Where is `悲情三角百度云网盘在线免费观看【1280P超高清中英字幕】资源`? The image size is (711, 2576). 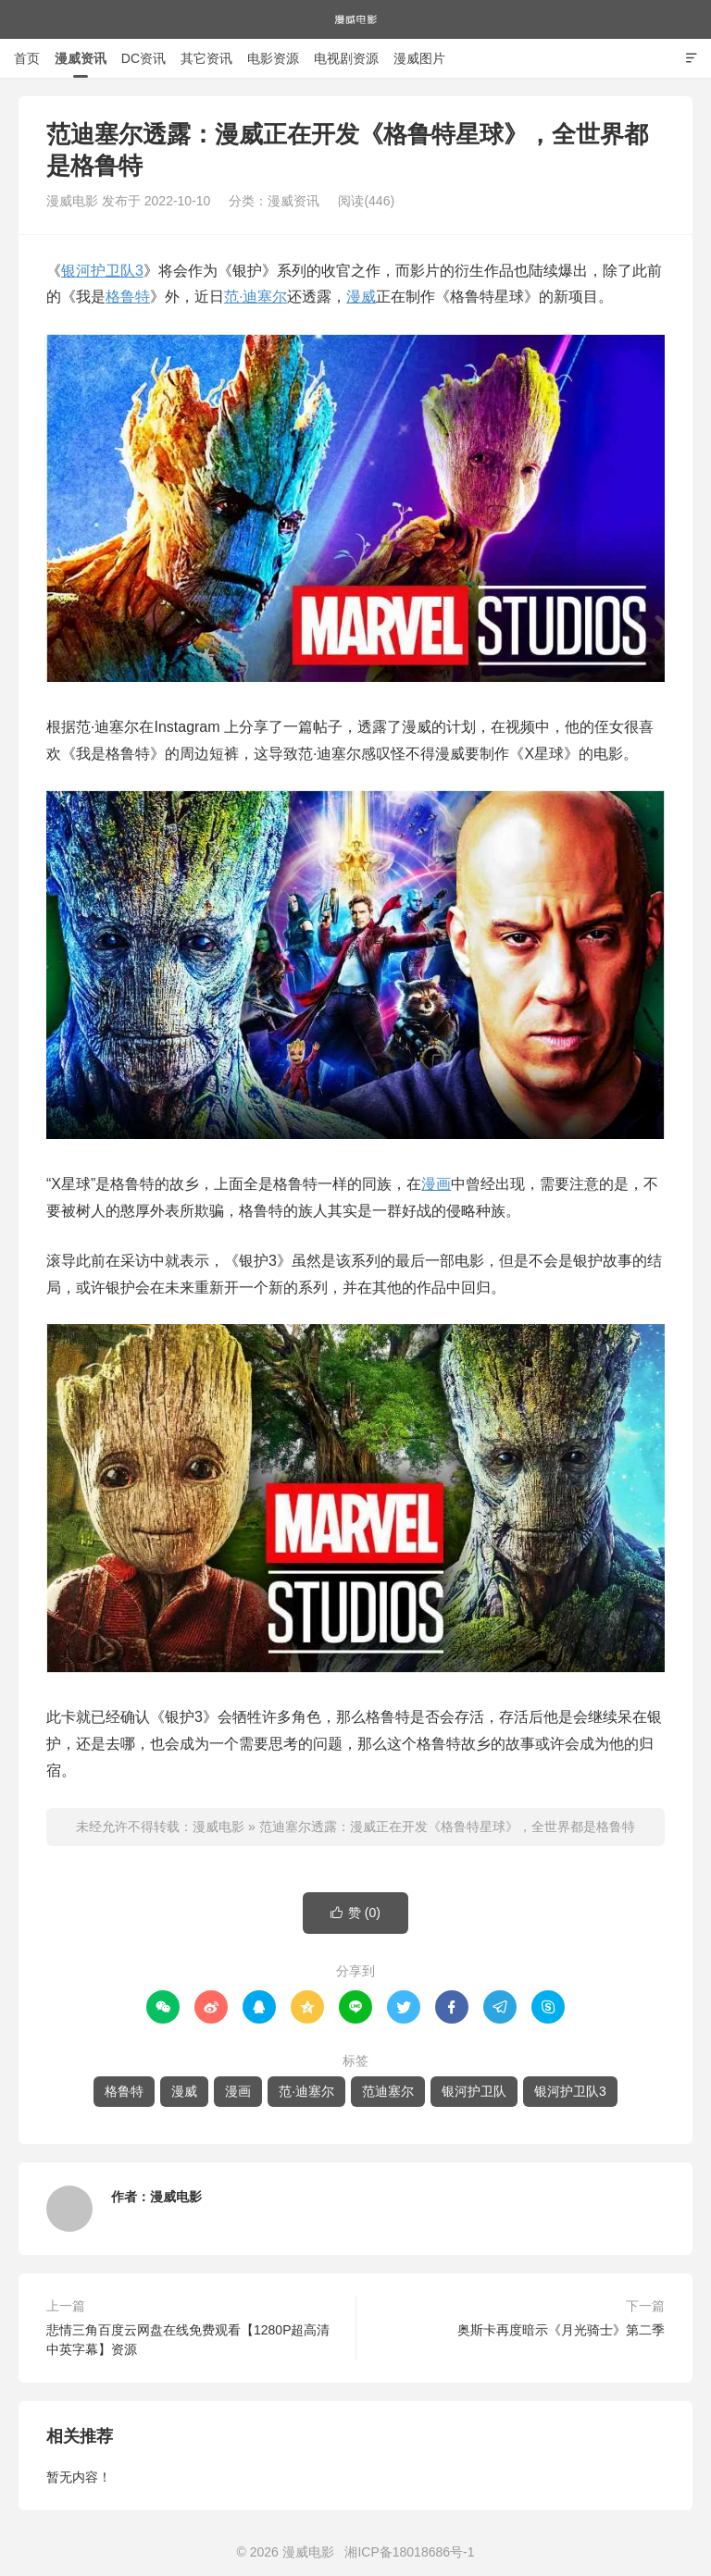
悲情三角百度云网盘在线免费观看【1280P超高清中英字幕】资源 is located at coordinates (188, 2339).